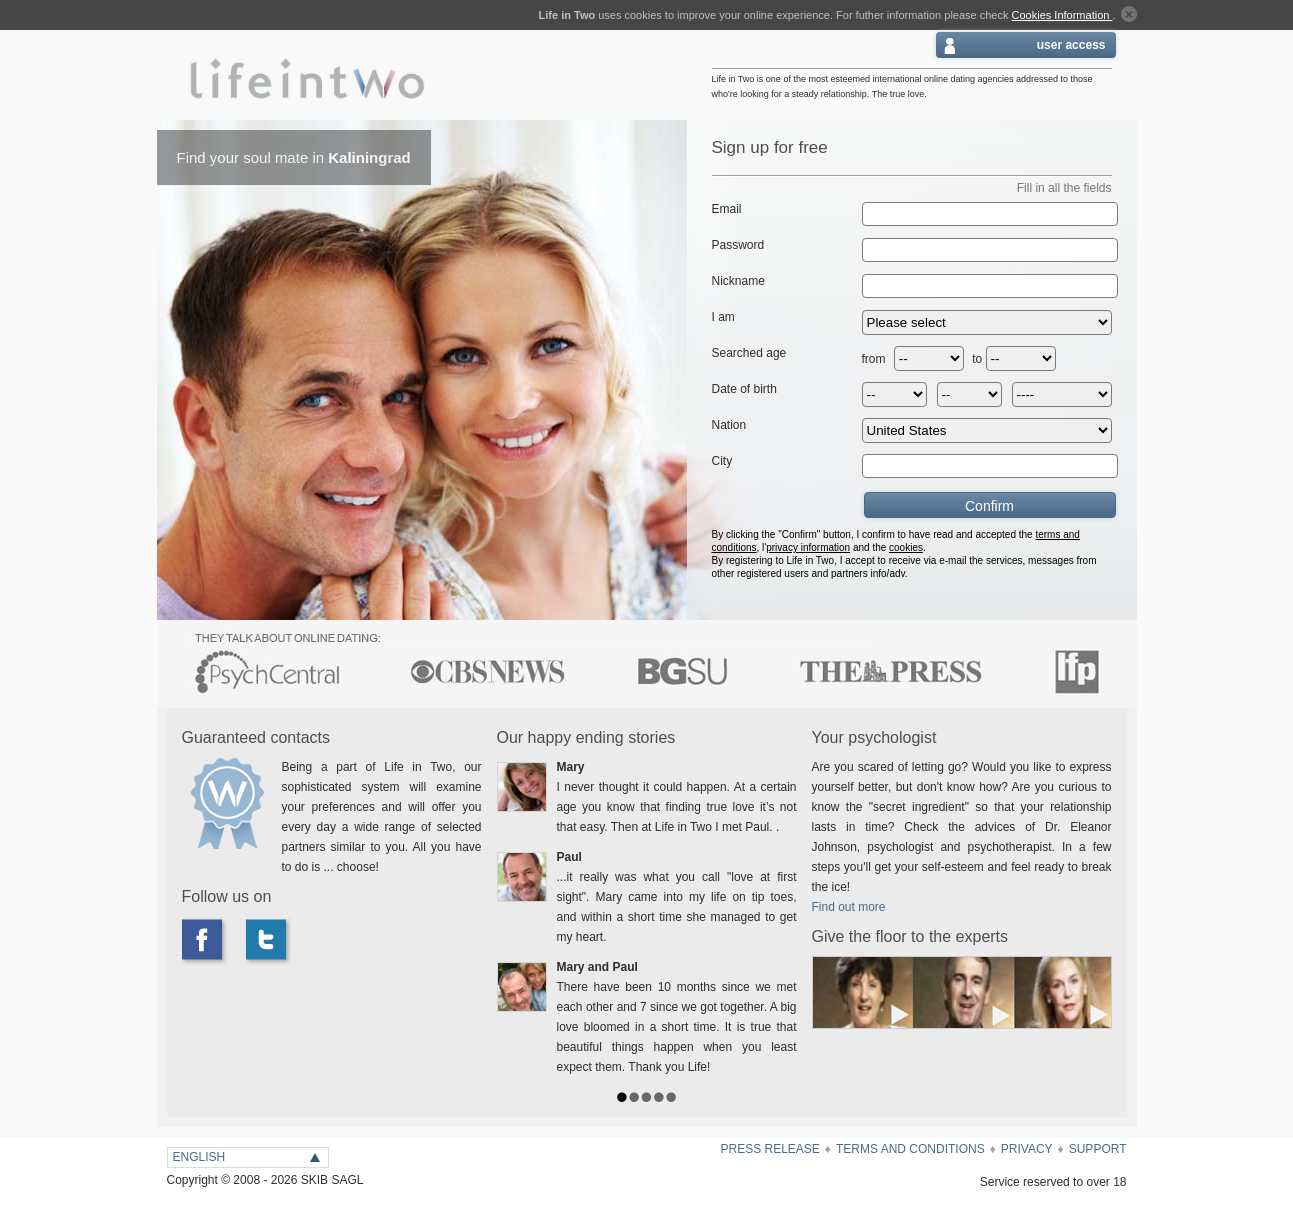 Image resolution: width=1293 pixels, height=1210 pixels. Describe the element at coordinates (1062, 15) in the screenshot. I see `Cookies Information` at that location.